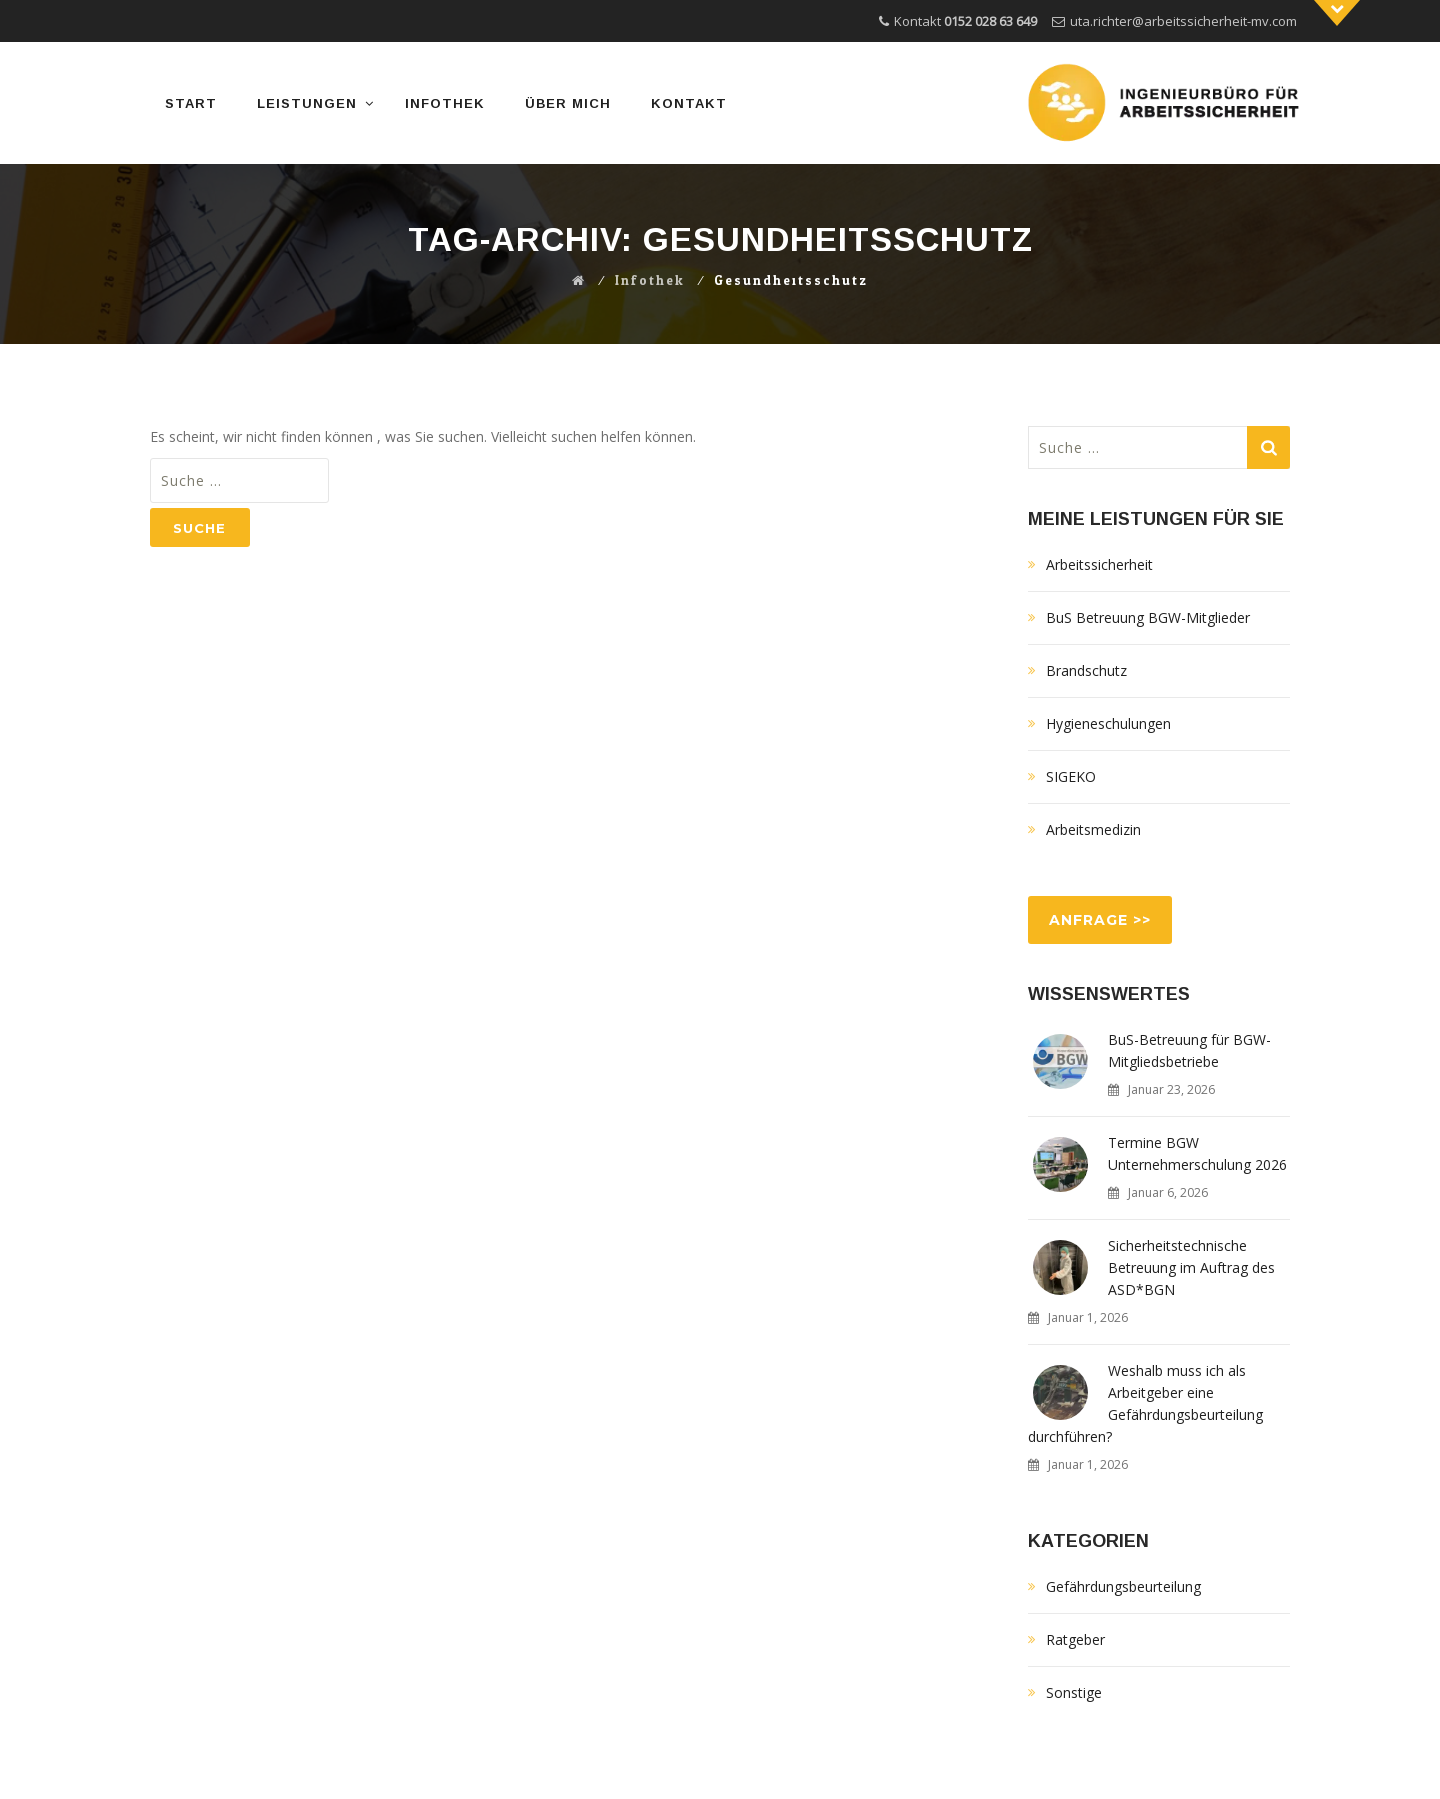 Image resolution: width=1440 pixels, height=1799 pixels. I want to click on Sicherheitstechnische Betreuung im Auftrag des ASD*BGN, so click(1191, 1267).